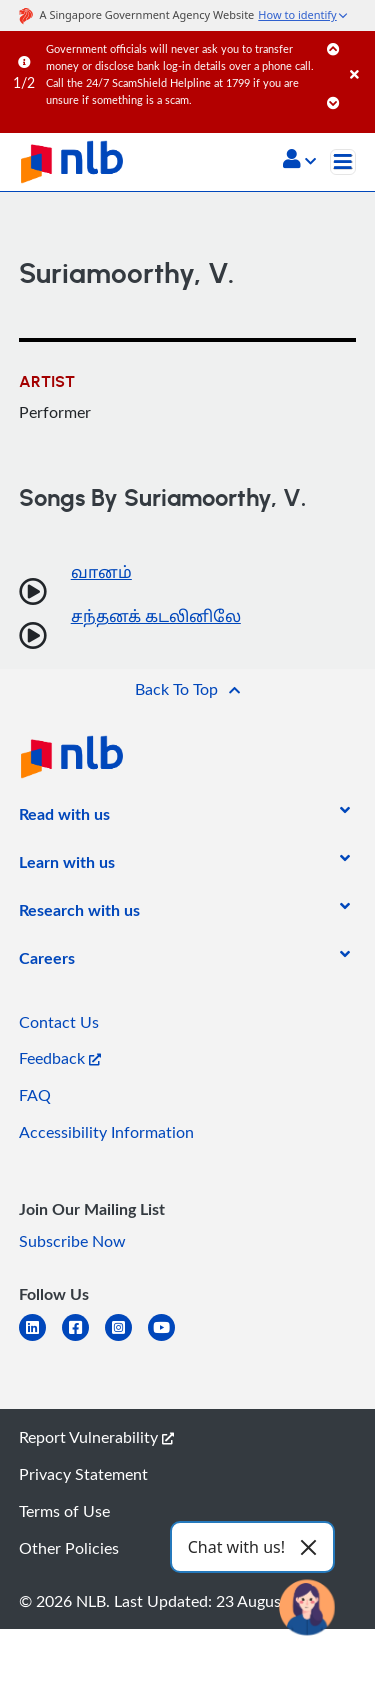  I want to click on [Toggle navigation], so click(343, 162).